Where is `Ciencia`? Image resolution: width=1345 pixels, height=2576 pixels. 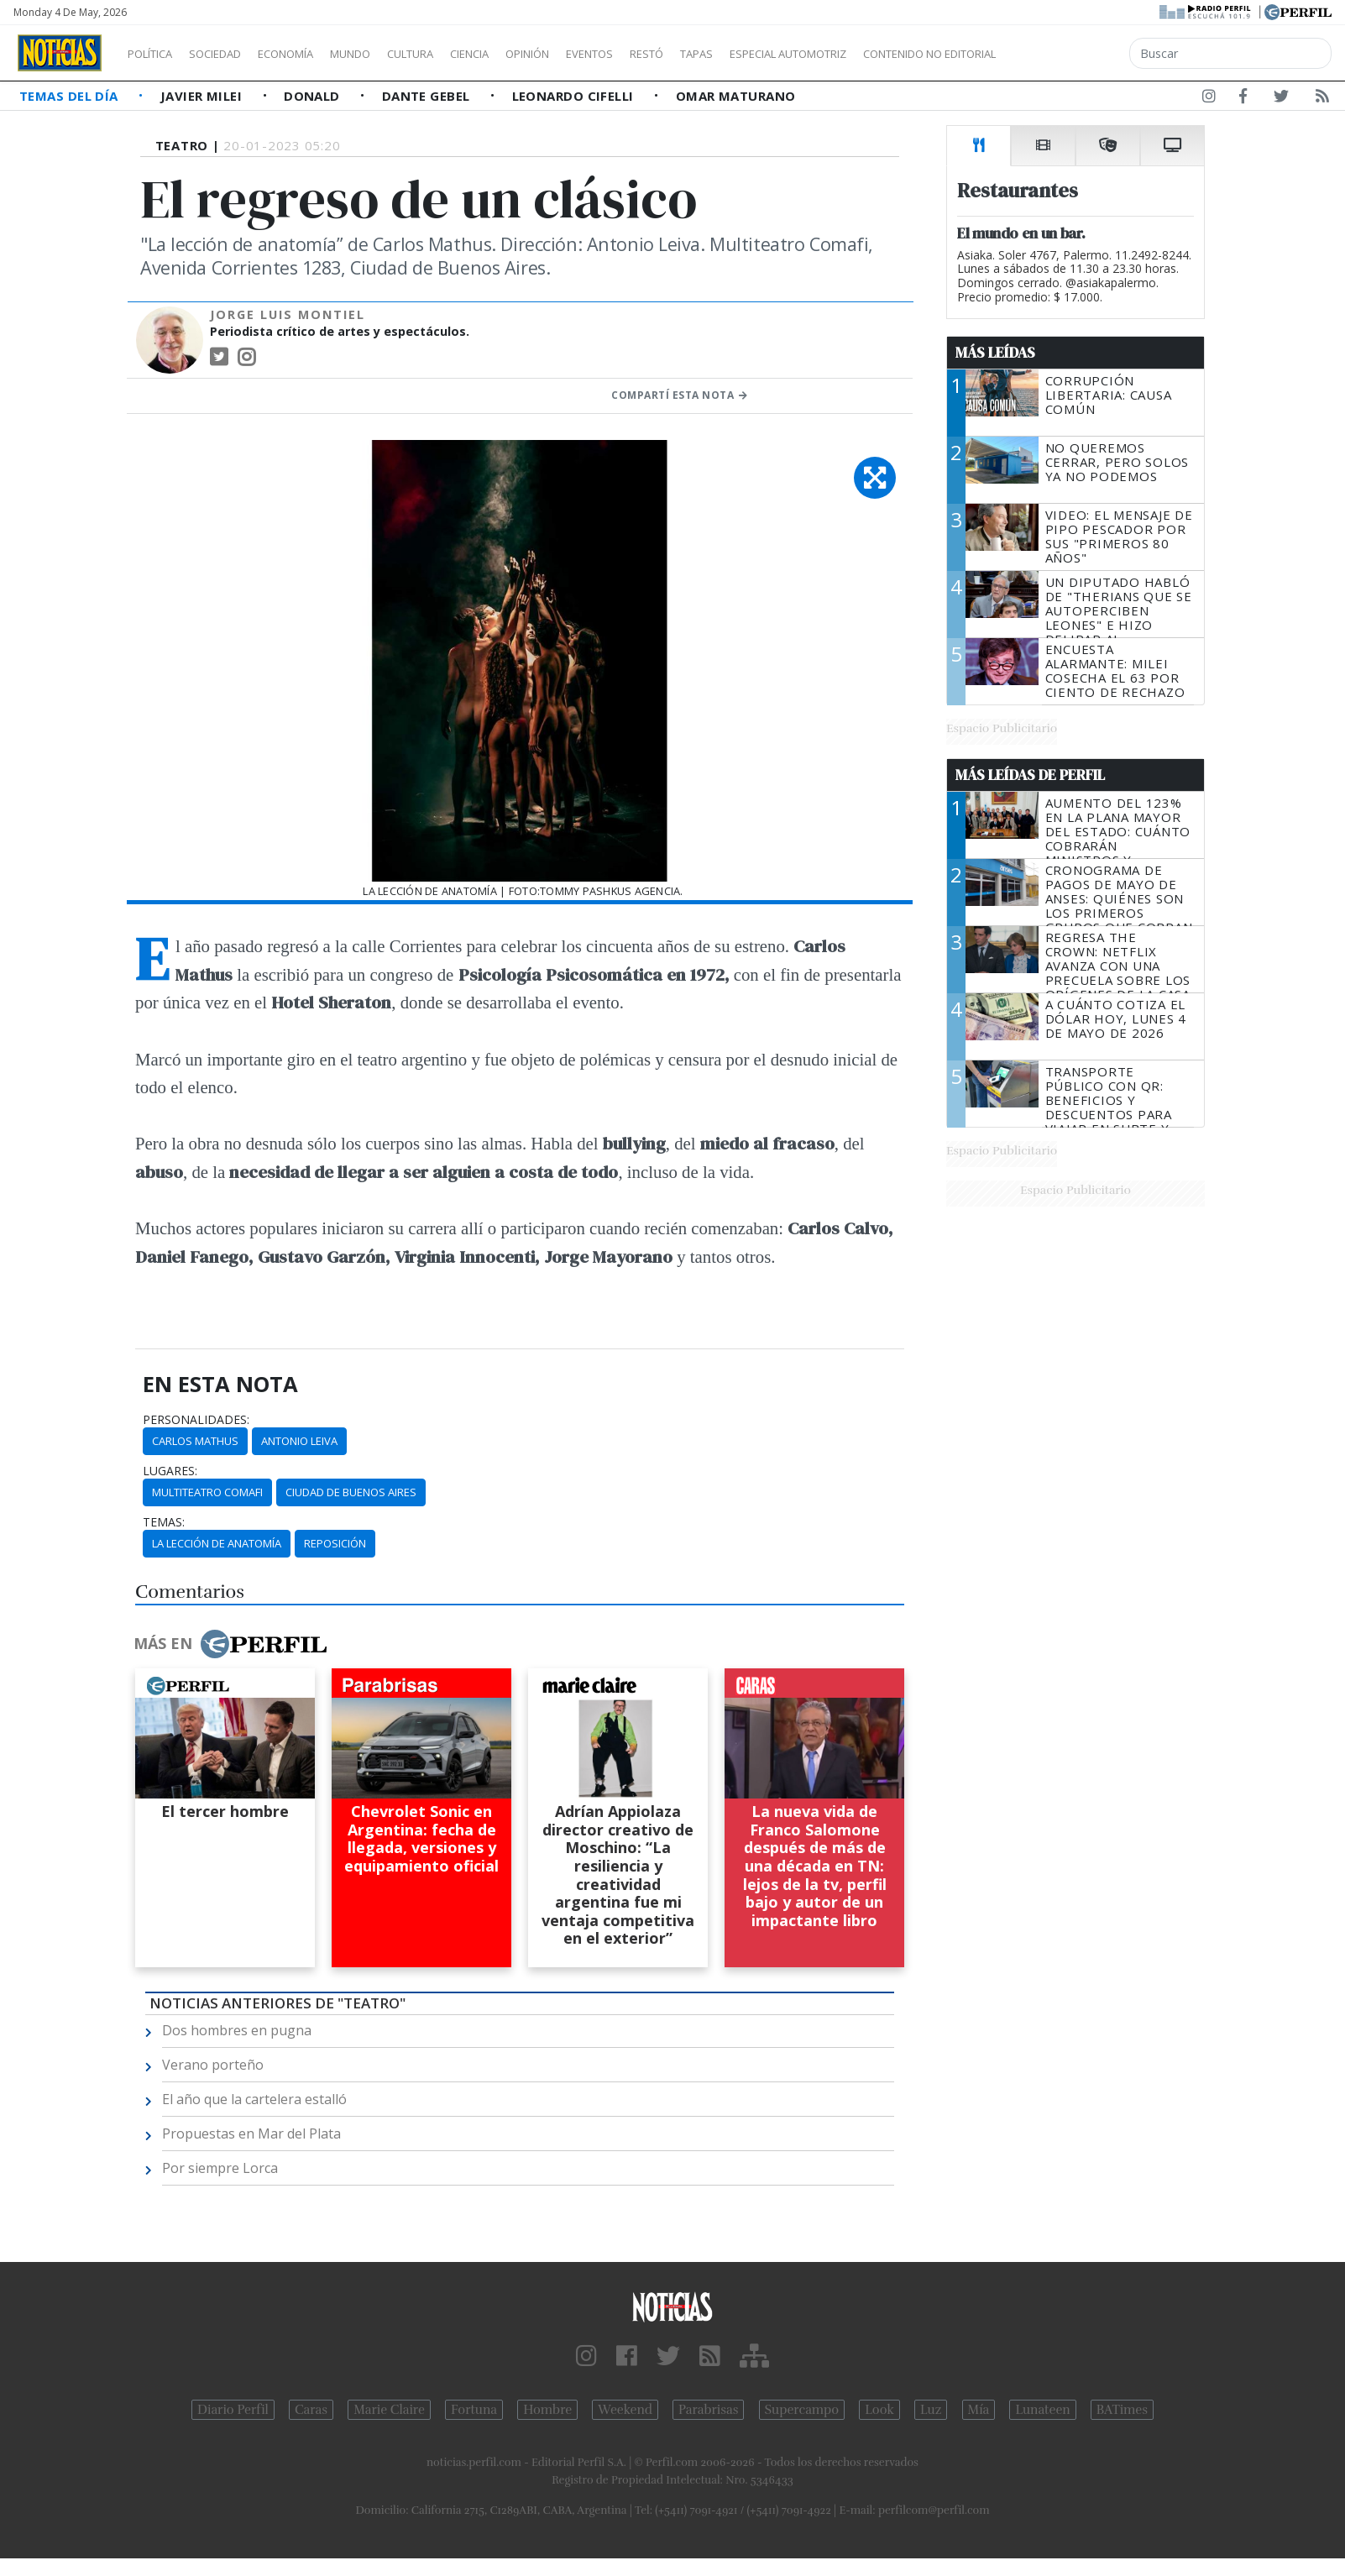
Ciencia is located at coordinates (528, 53).